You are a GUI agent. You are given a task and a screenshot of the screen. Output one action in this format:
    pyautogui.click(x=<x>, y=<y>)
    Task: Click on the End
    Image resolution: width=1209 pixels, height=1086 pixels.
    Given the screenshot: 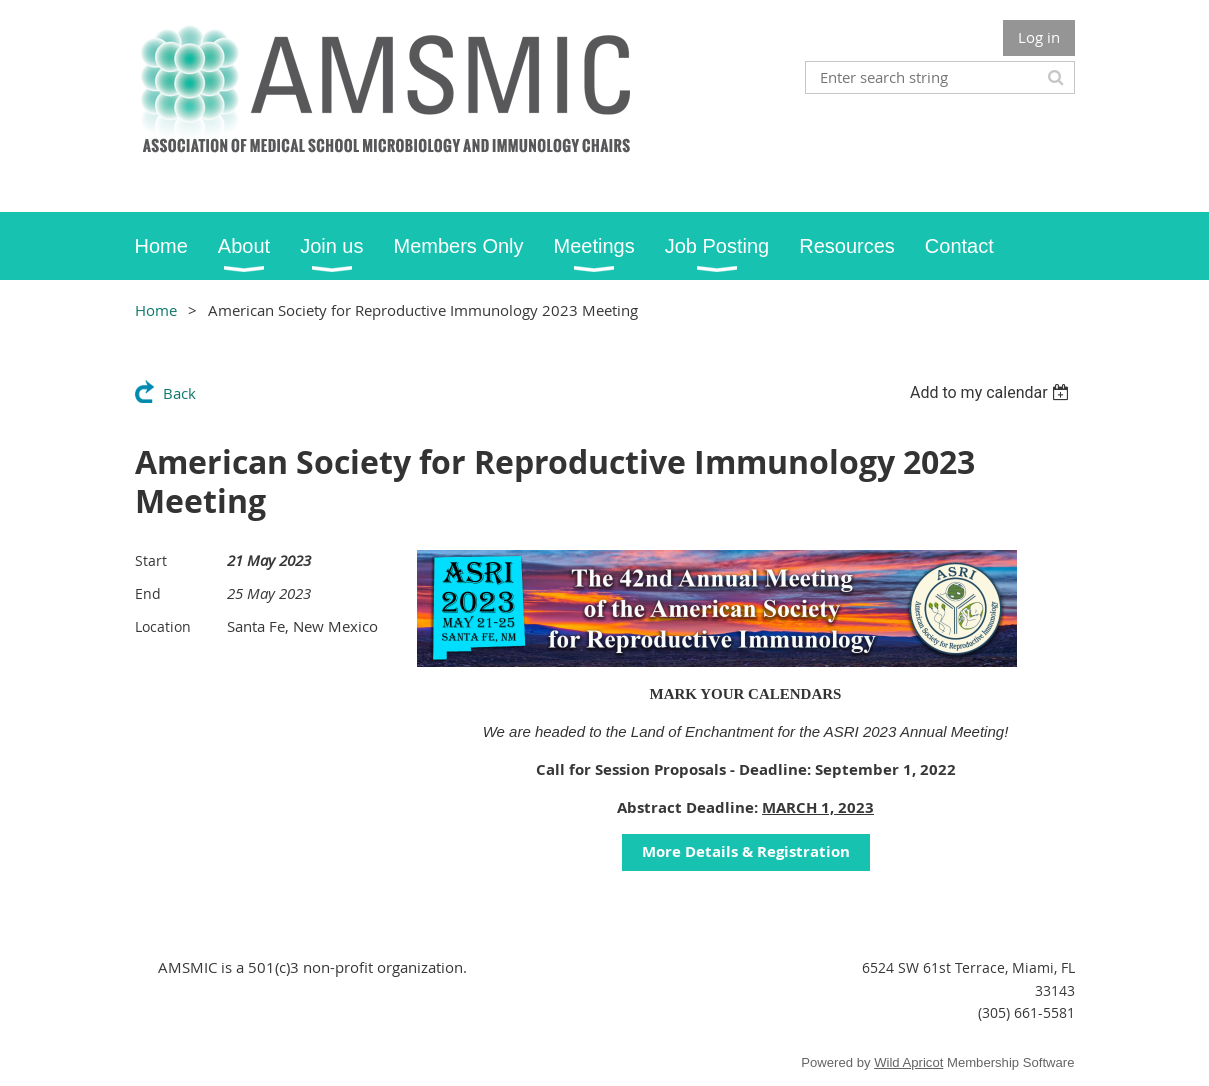 What is the action you would take?
    pyautogui.click(x=148, y=593)
    